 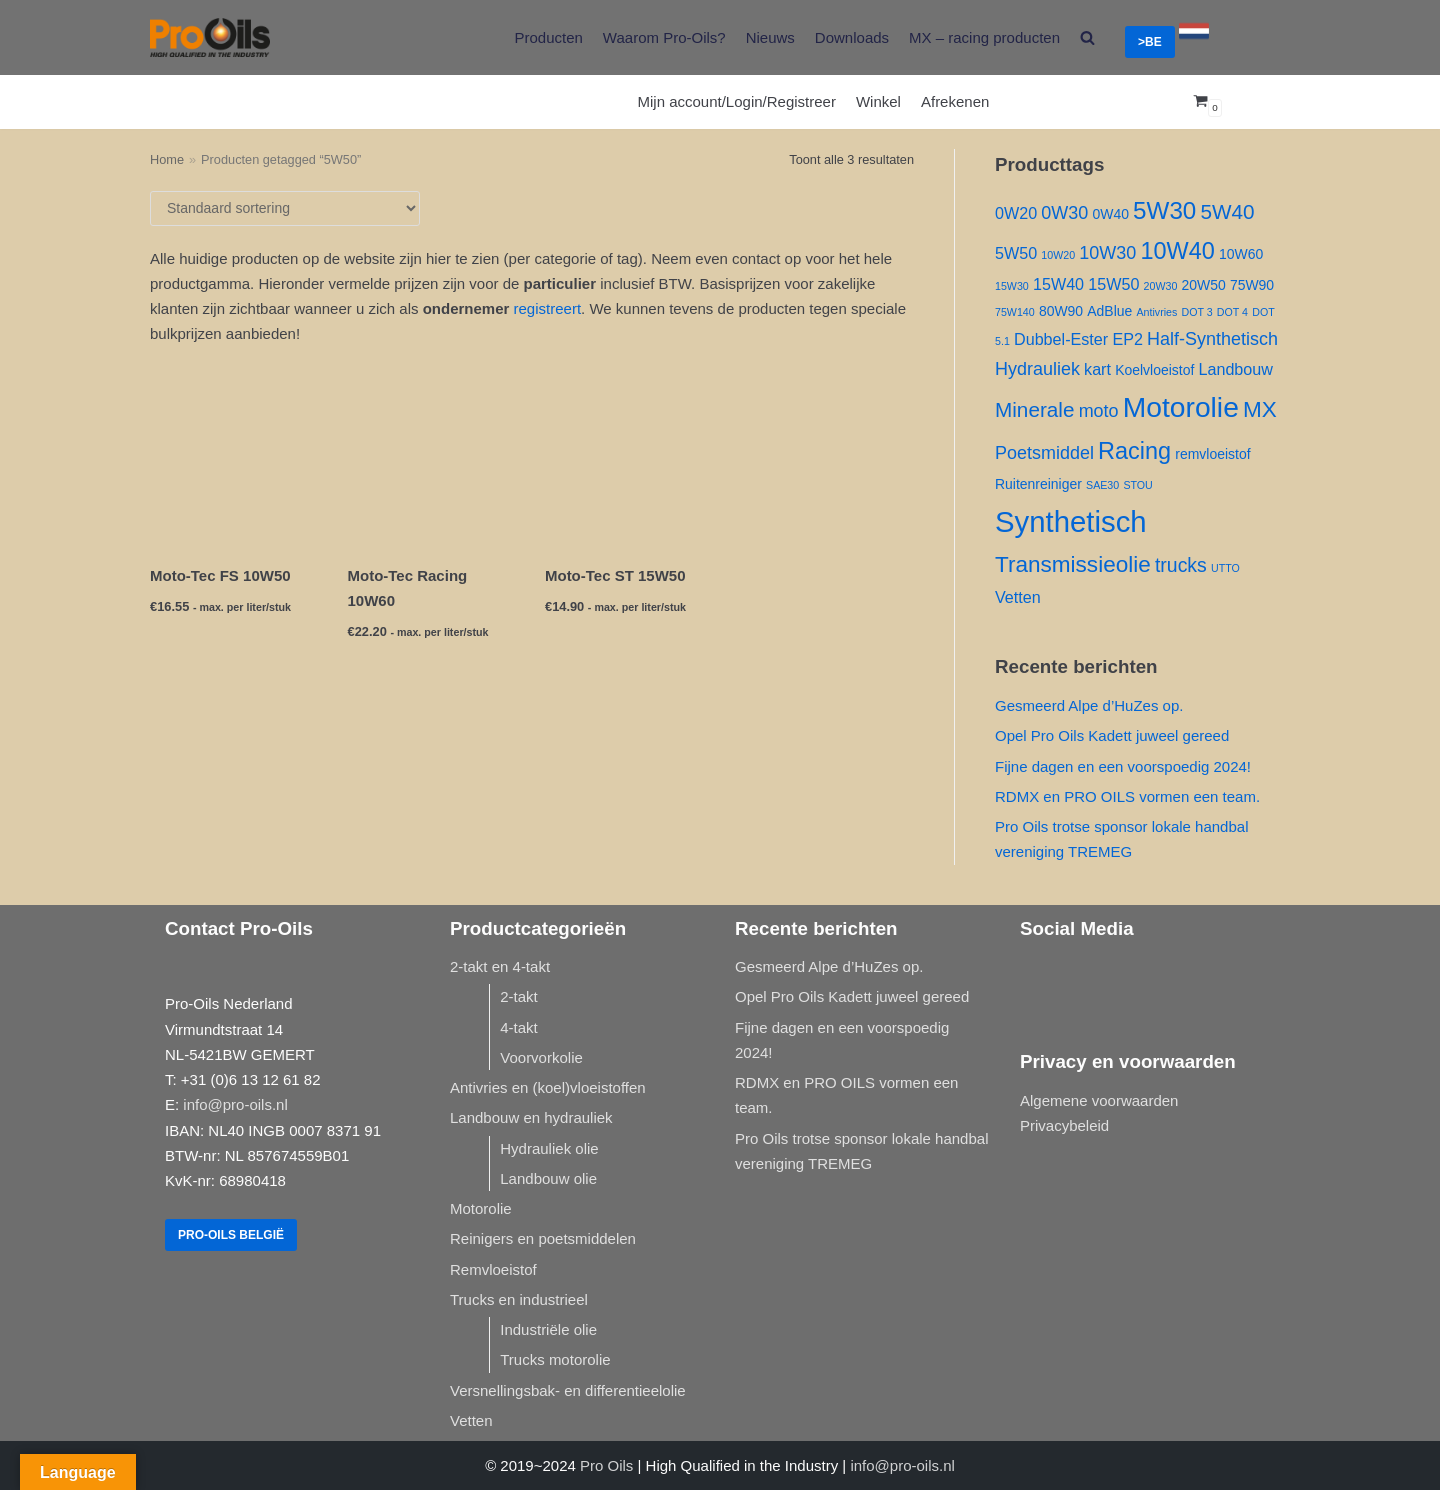 What do you see at coordinates (606, 1465) in the screenshot?
I see `Pro Oils` at bounding box center [606, 1465].